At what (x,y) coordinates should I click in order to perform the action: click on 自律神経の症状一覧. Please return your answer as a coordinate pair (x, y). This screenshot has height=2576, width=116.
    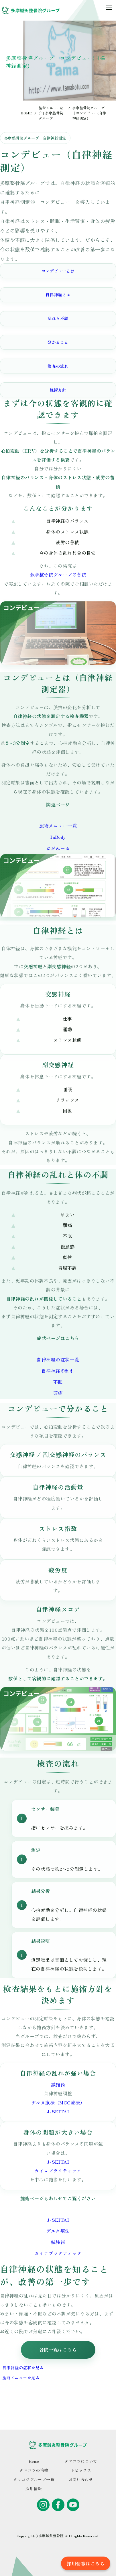
    Looking at the image, I should click on (58, 1359).